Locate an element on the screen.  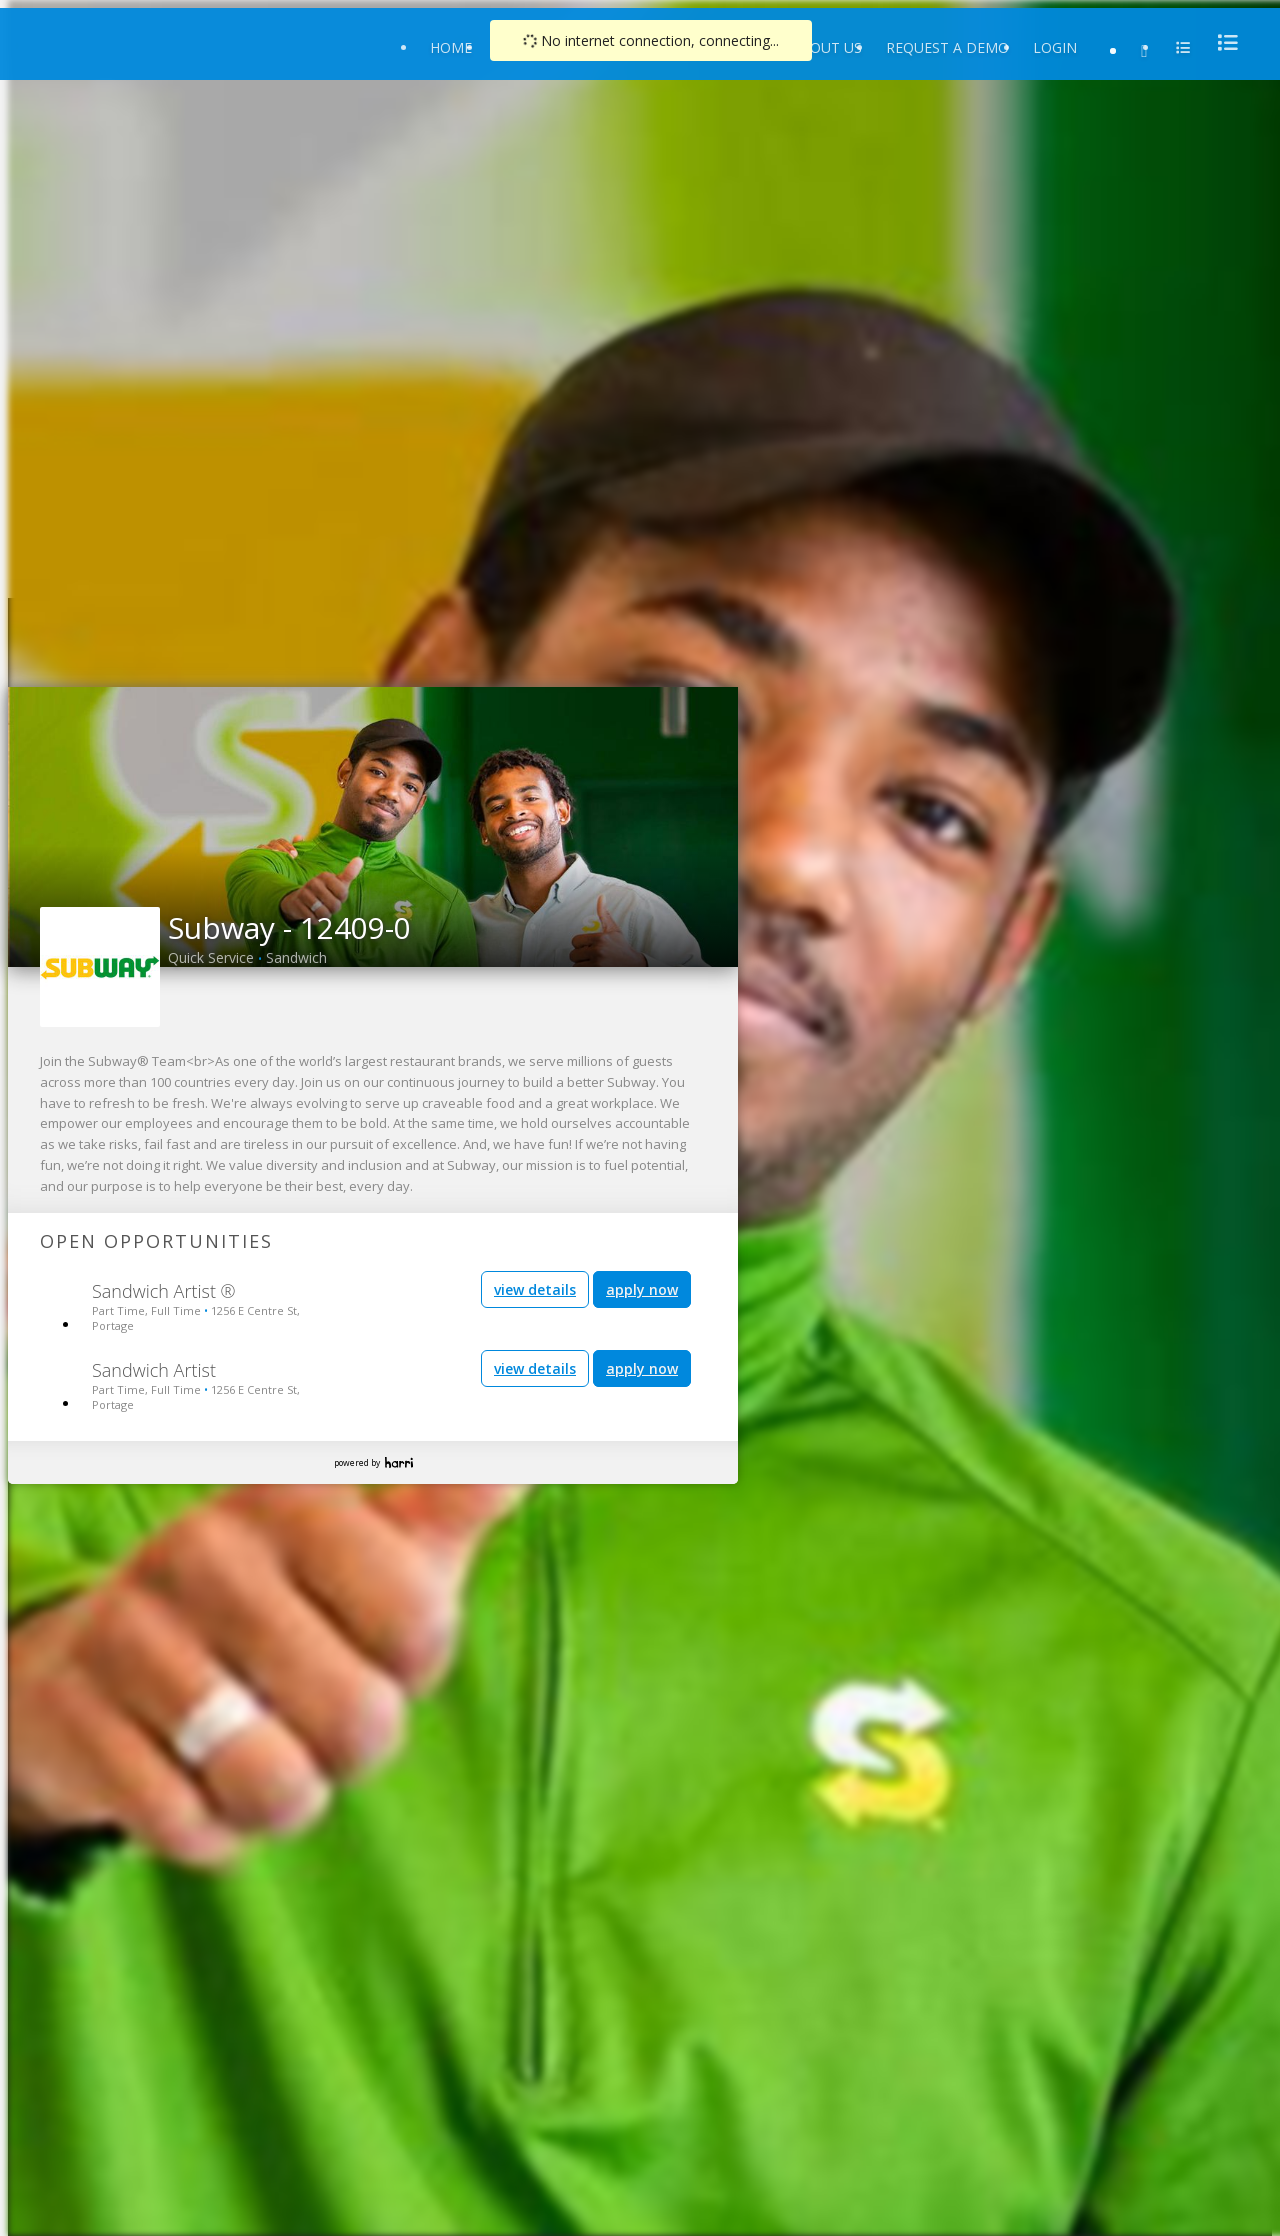
[menu] is located at coordinates (1222, 42).